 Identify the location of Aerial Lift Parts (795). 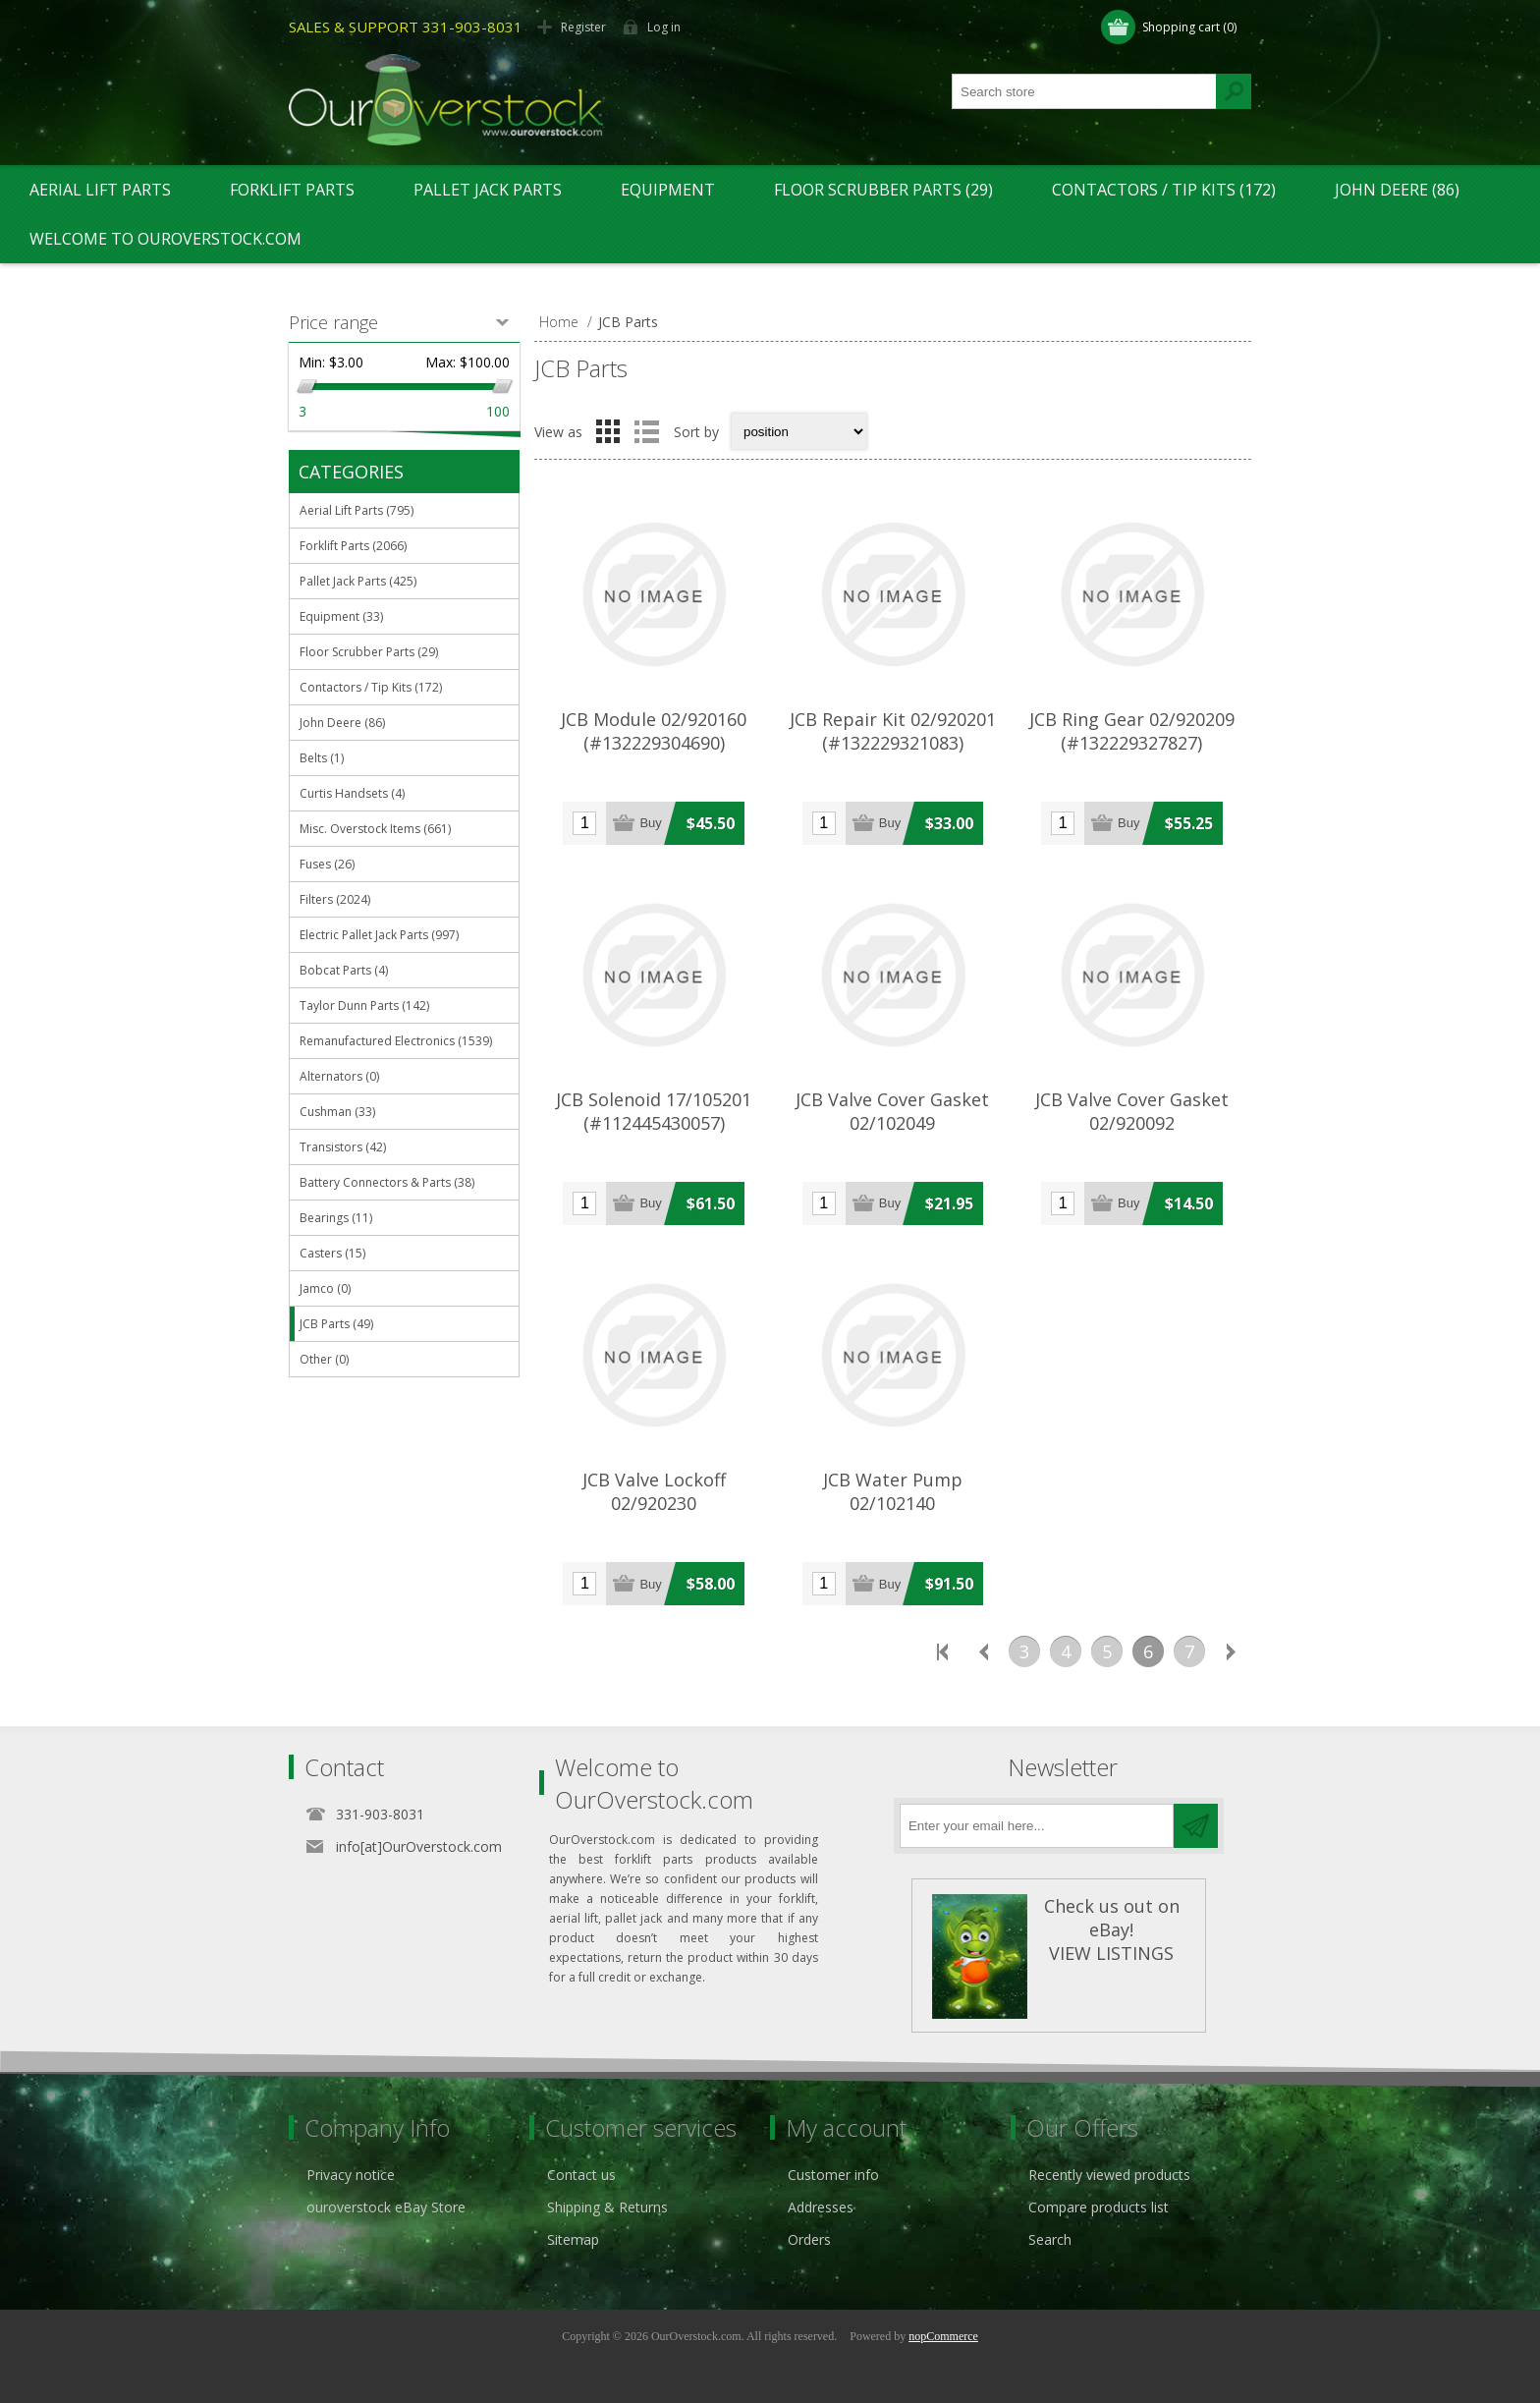
(356, 510).